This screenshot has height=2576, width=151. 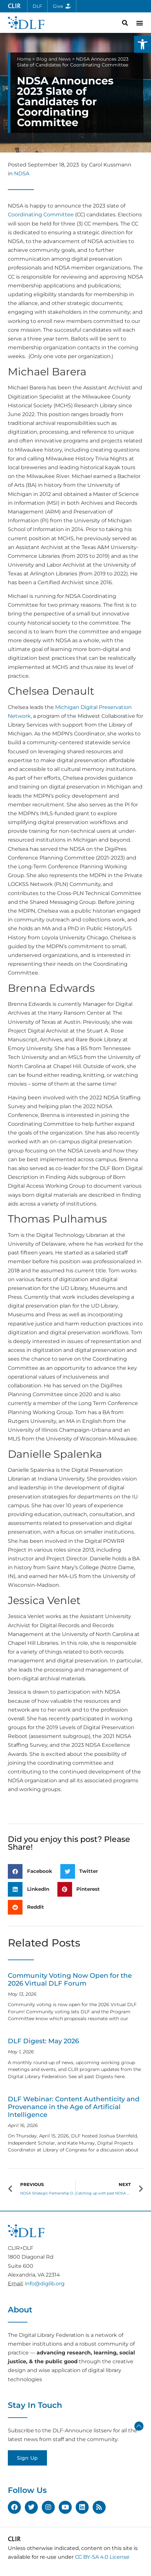 What do you see at coordinates (21, 173) in the screenshot?
I see `NDSA` at bounding box center [21, 173].